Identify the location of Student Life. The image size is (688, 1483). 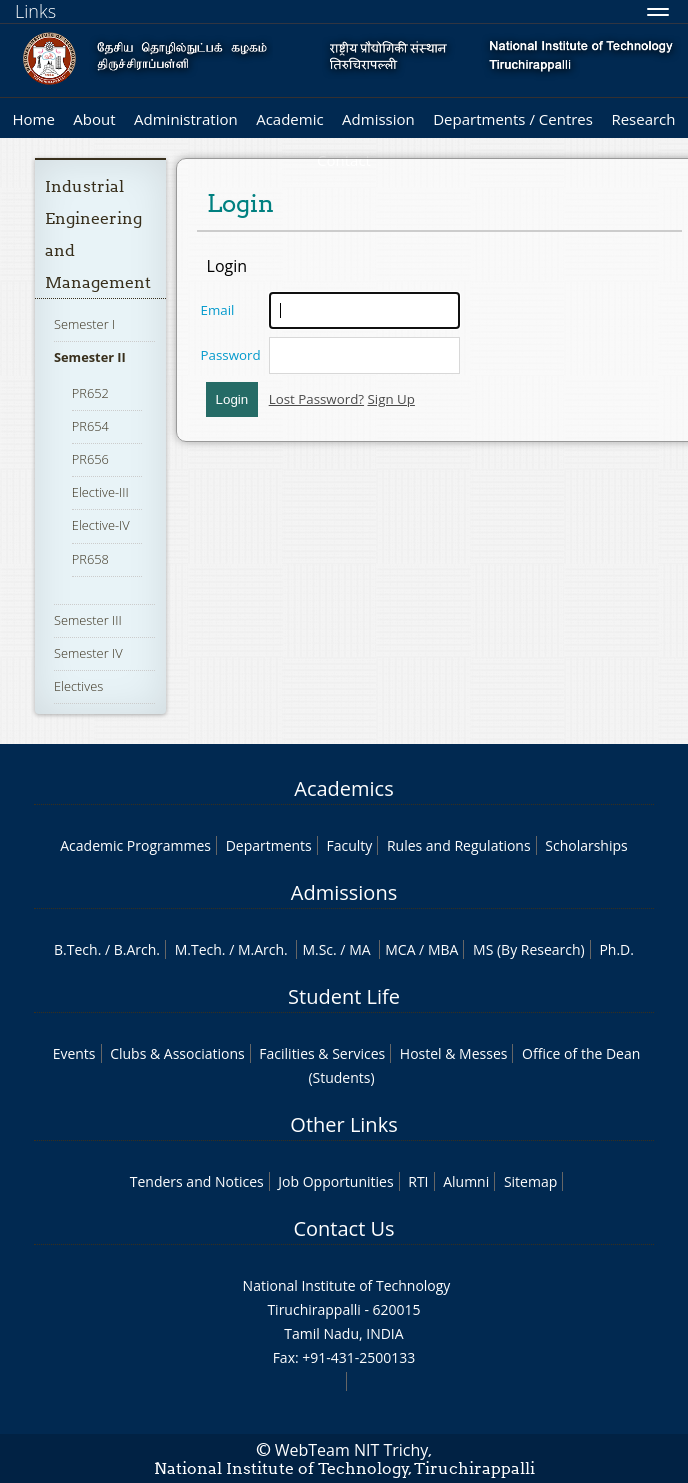
(344, 996).